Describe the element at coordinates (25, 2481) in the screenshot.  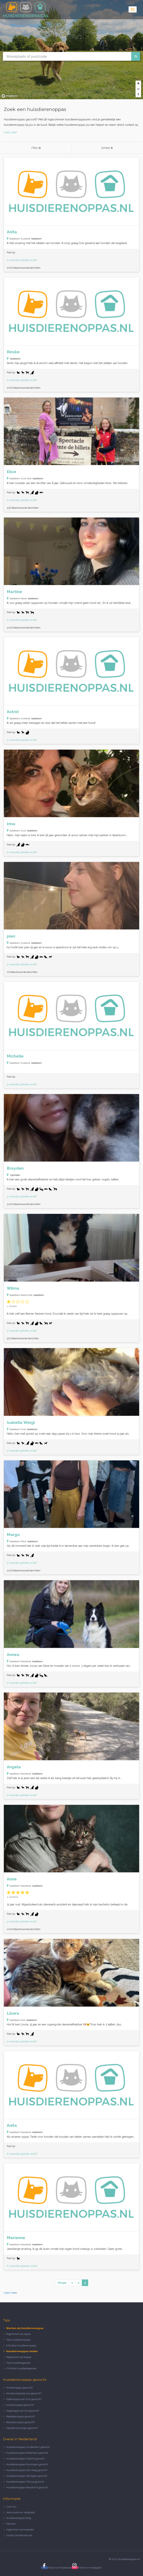
I see `Huisdierenoppas Tilburg gezocht` at that location.